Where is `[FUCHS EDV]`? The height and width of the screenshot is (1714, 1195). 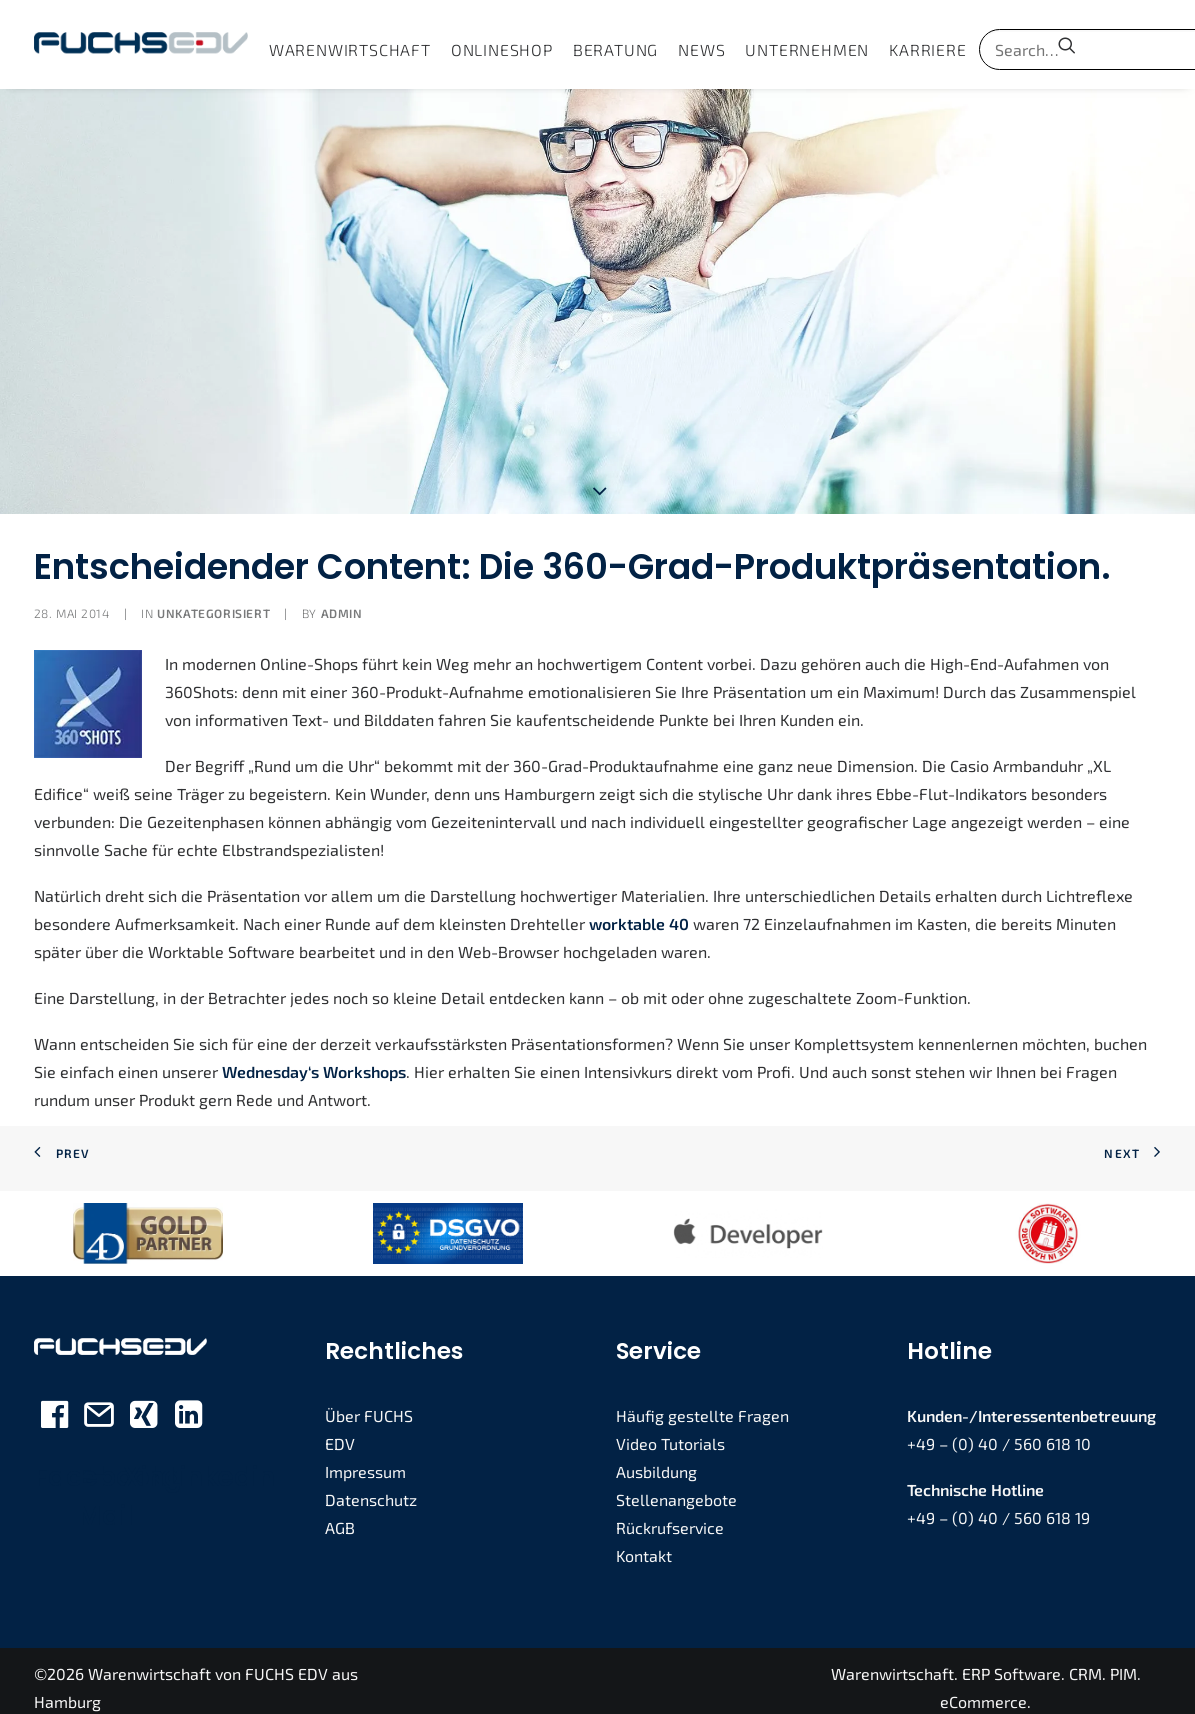 [FUCHS EDV] is located at coordinates (141, 44).